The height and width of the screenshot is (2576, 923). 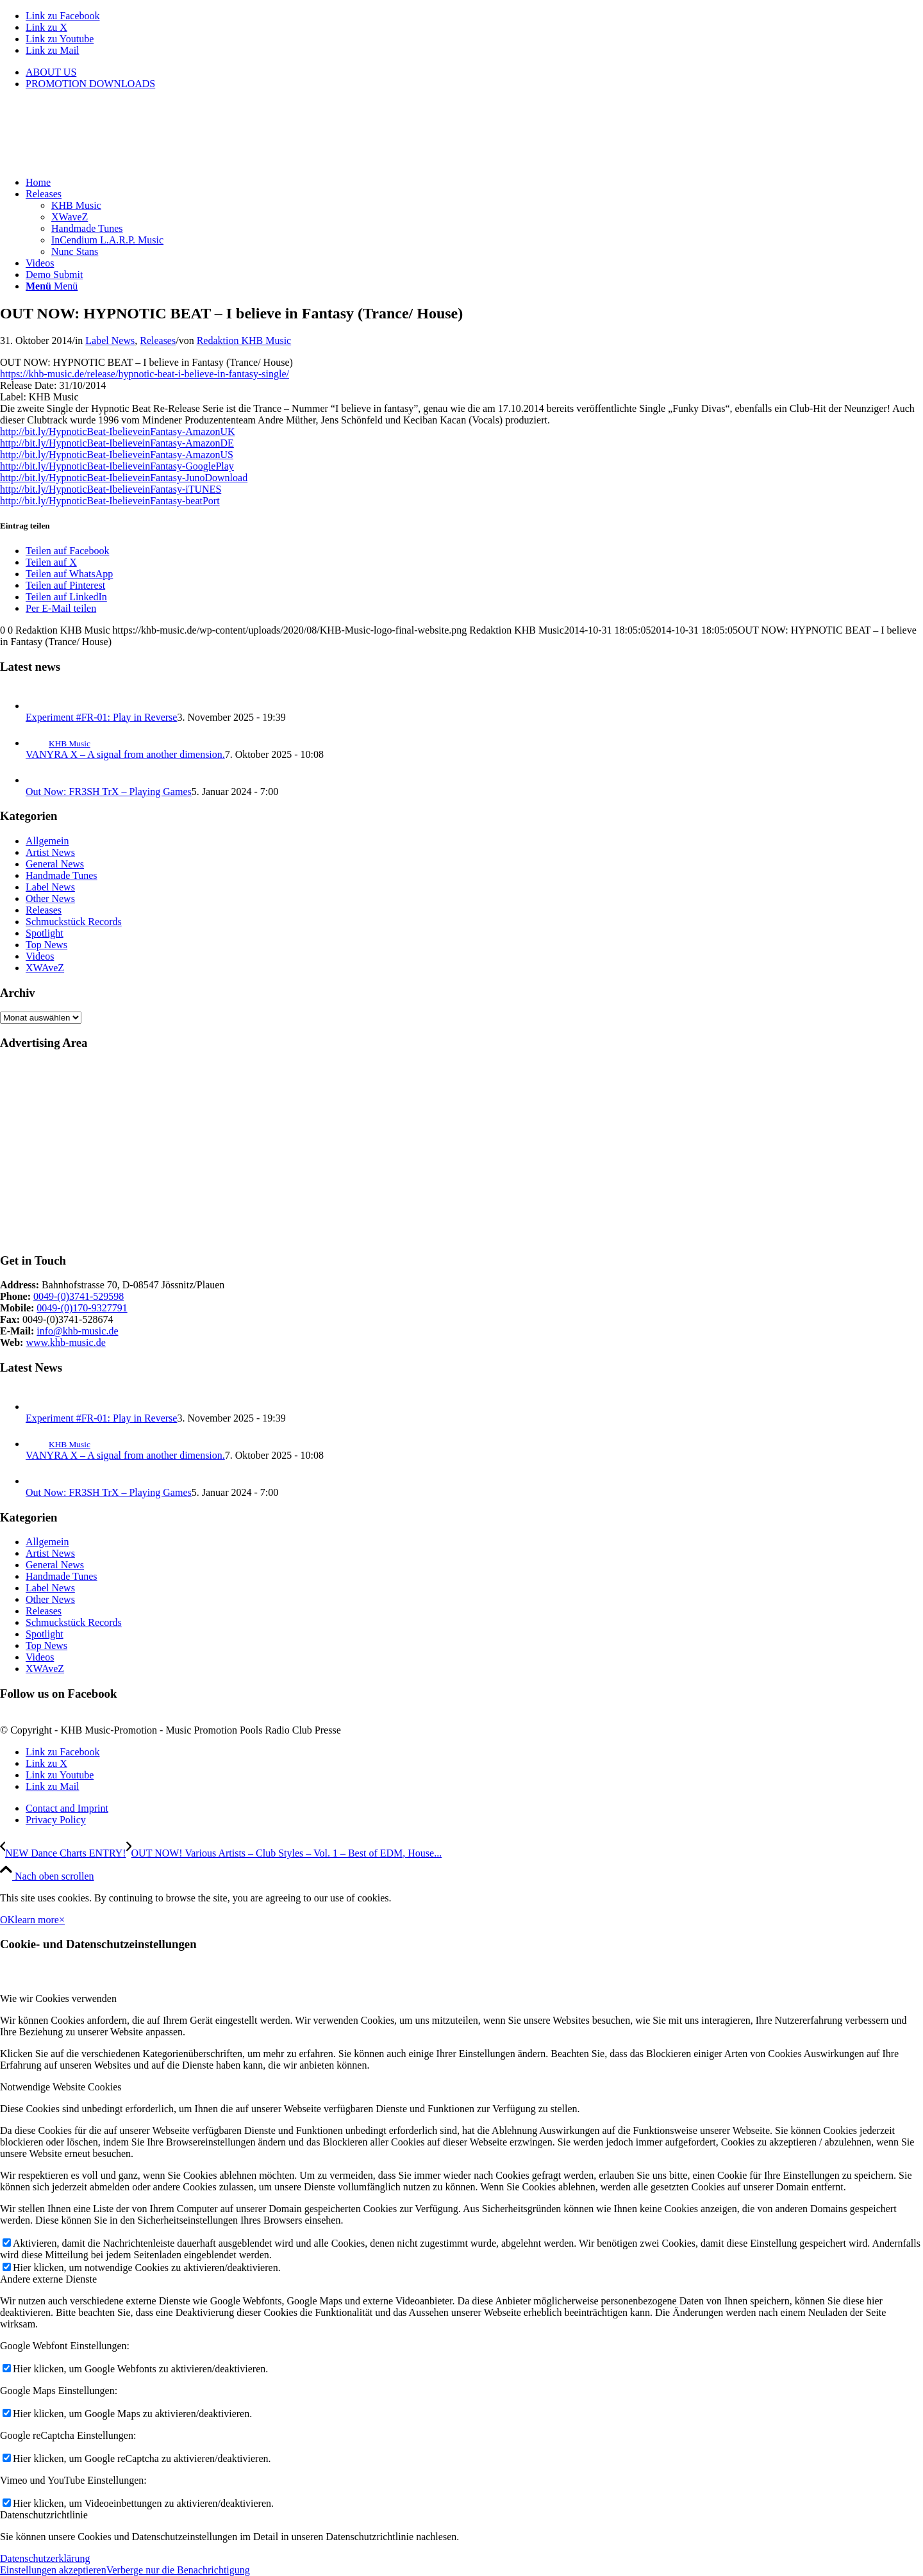 I want to click on XWAveZ, so click(x=45, y=967).